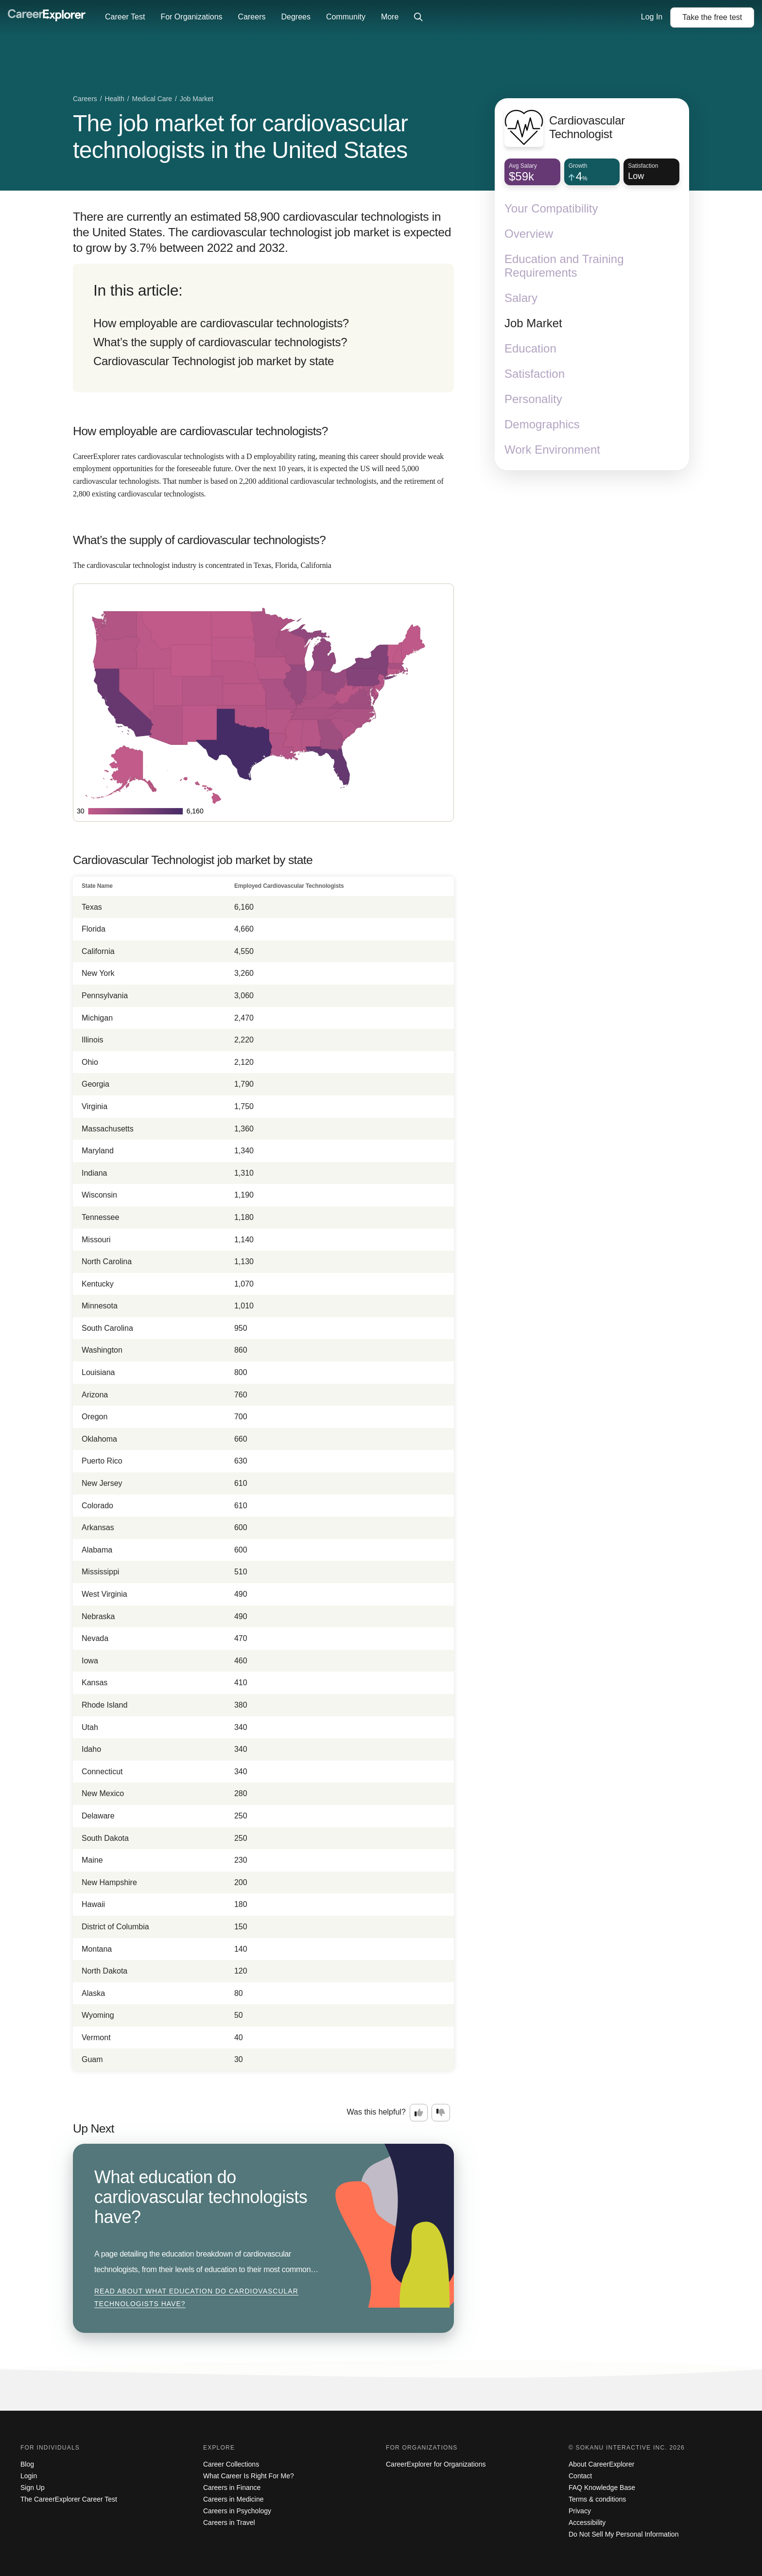 This screenshot has height=2576, width=762. What do you see at coordinates (533, 399) in the screenshot?
I see `Personality` at bounding box center [533, 399].